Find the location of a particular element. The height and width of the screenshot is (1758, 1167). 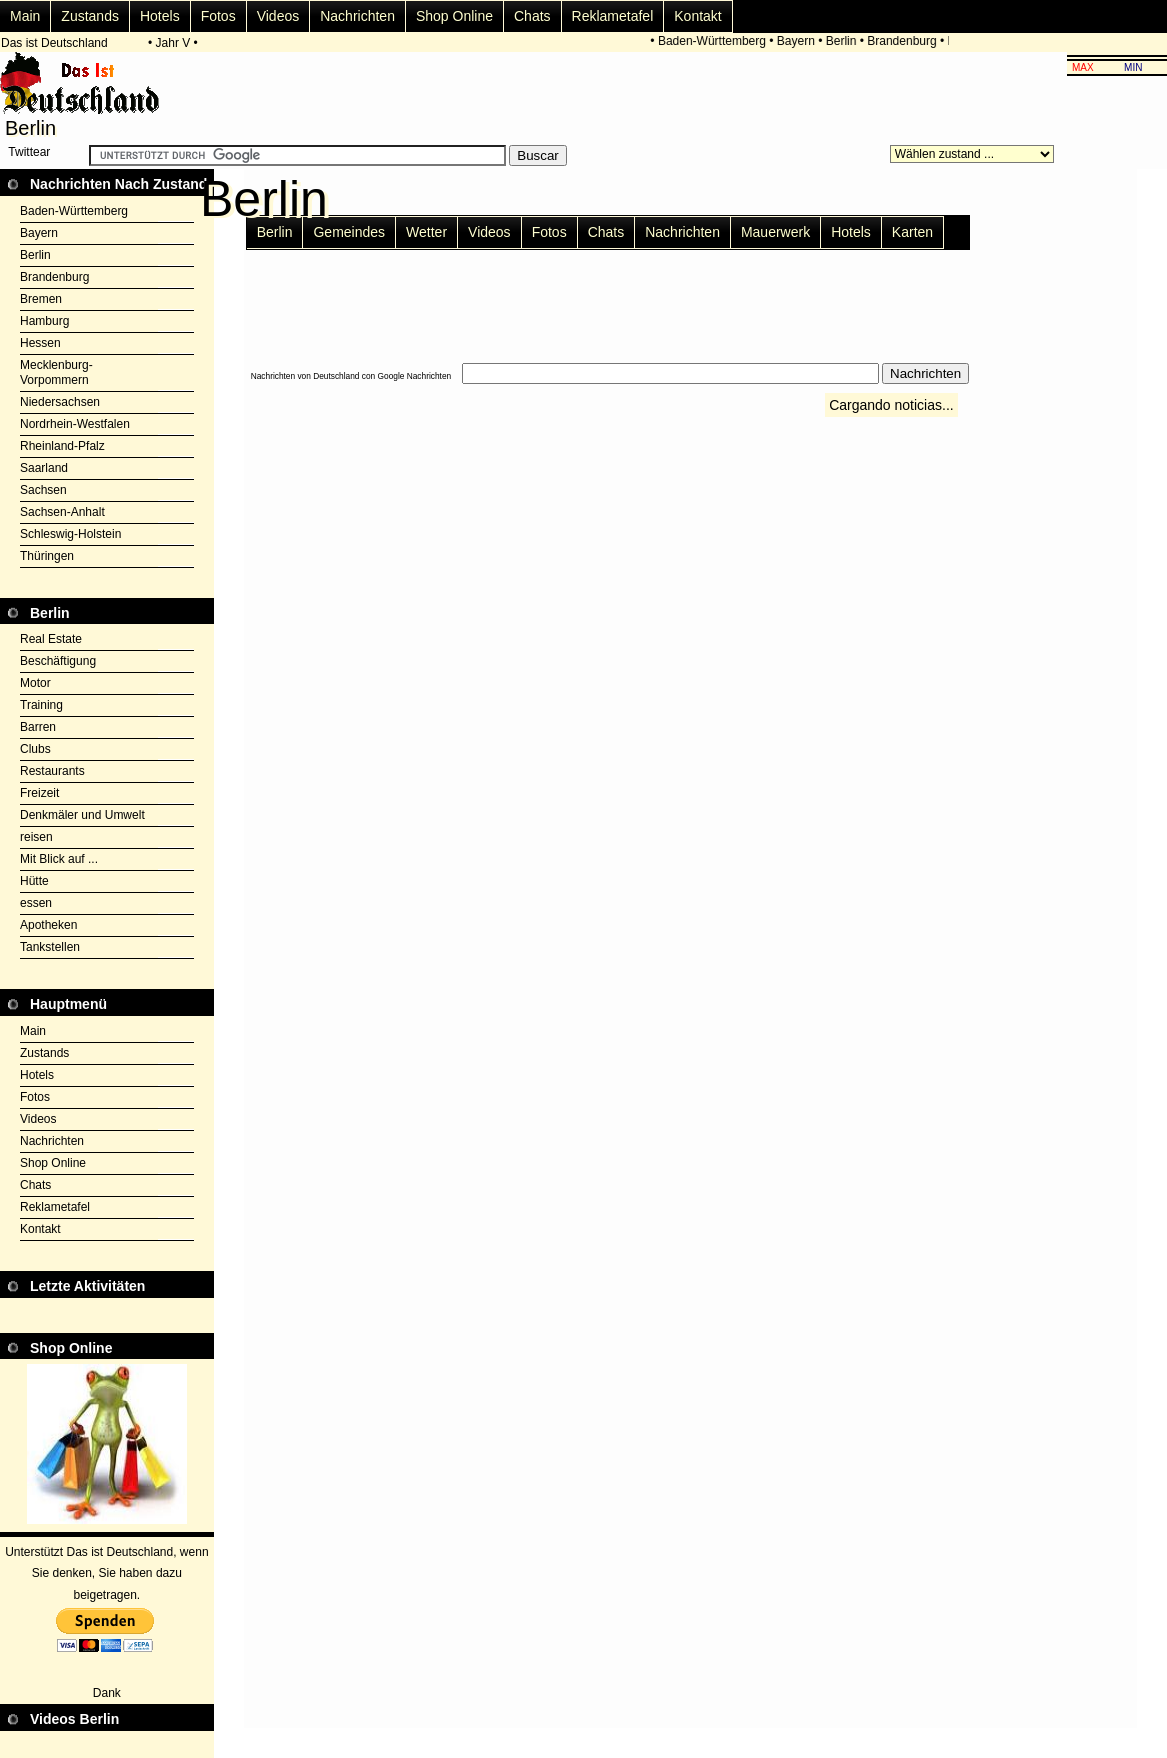

Freizeit is located at coordinates (39, 793).